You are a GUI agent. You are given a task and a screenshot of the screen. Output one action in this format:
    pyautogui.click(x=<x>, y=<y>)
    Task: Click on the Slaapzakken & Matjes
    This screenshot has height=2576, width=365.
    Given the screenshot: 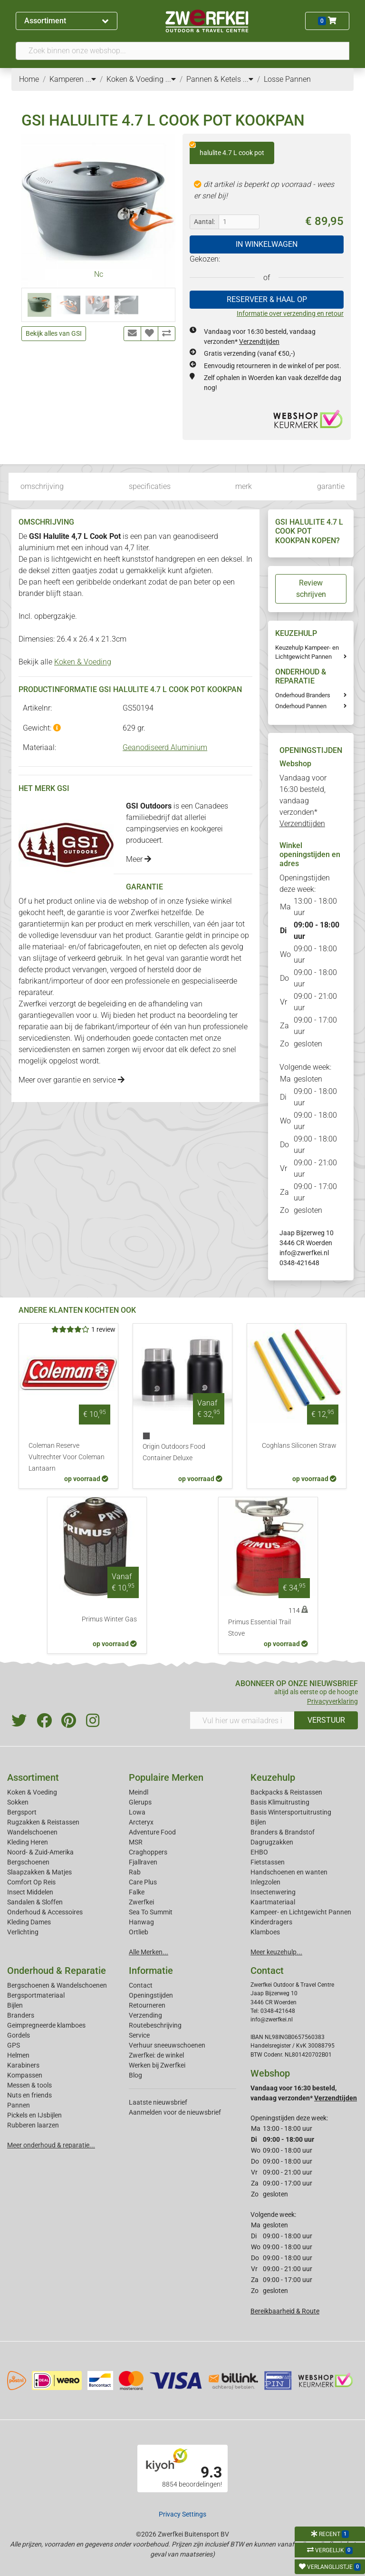 What is the action you would take?
    pyautogui.click(x=39, y=1872)
    